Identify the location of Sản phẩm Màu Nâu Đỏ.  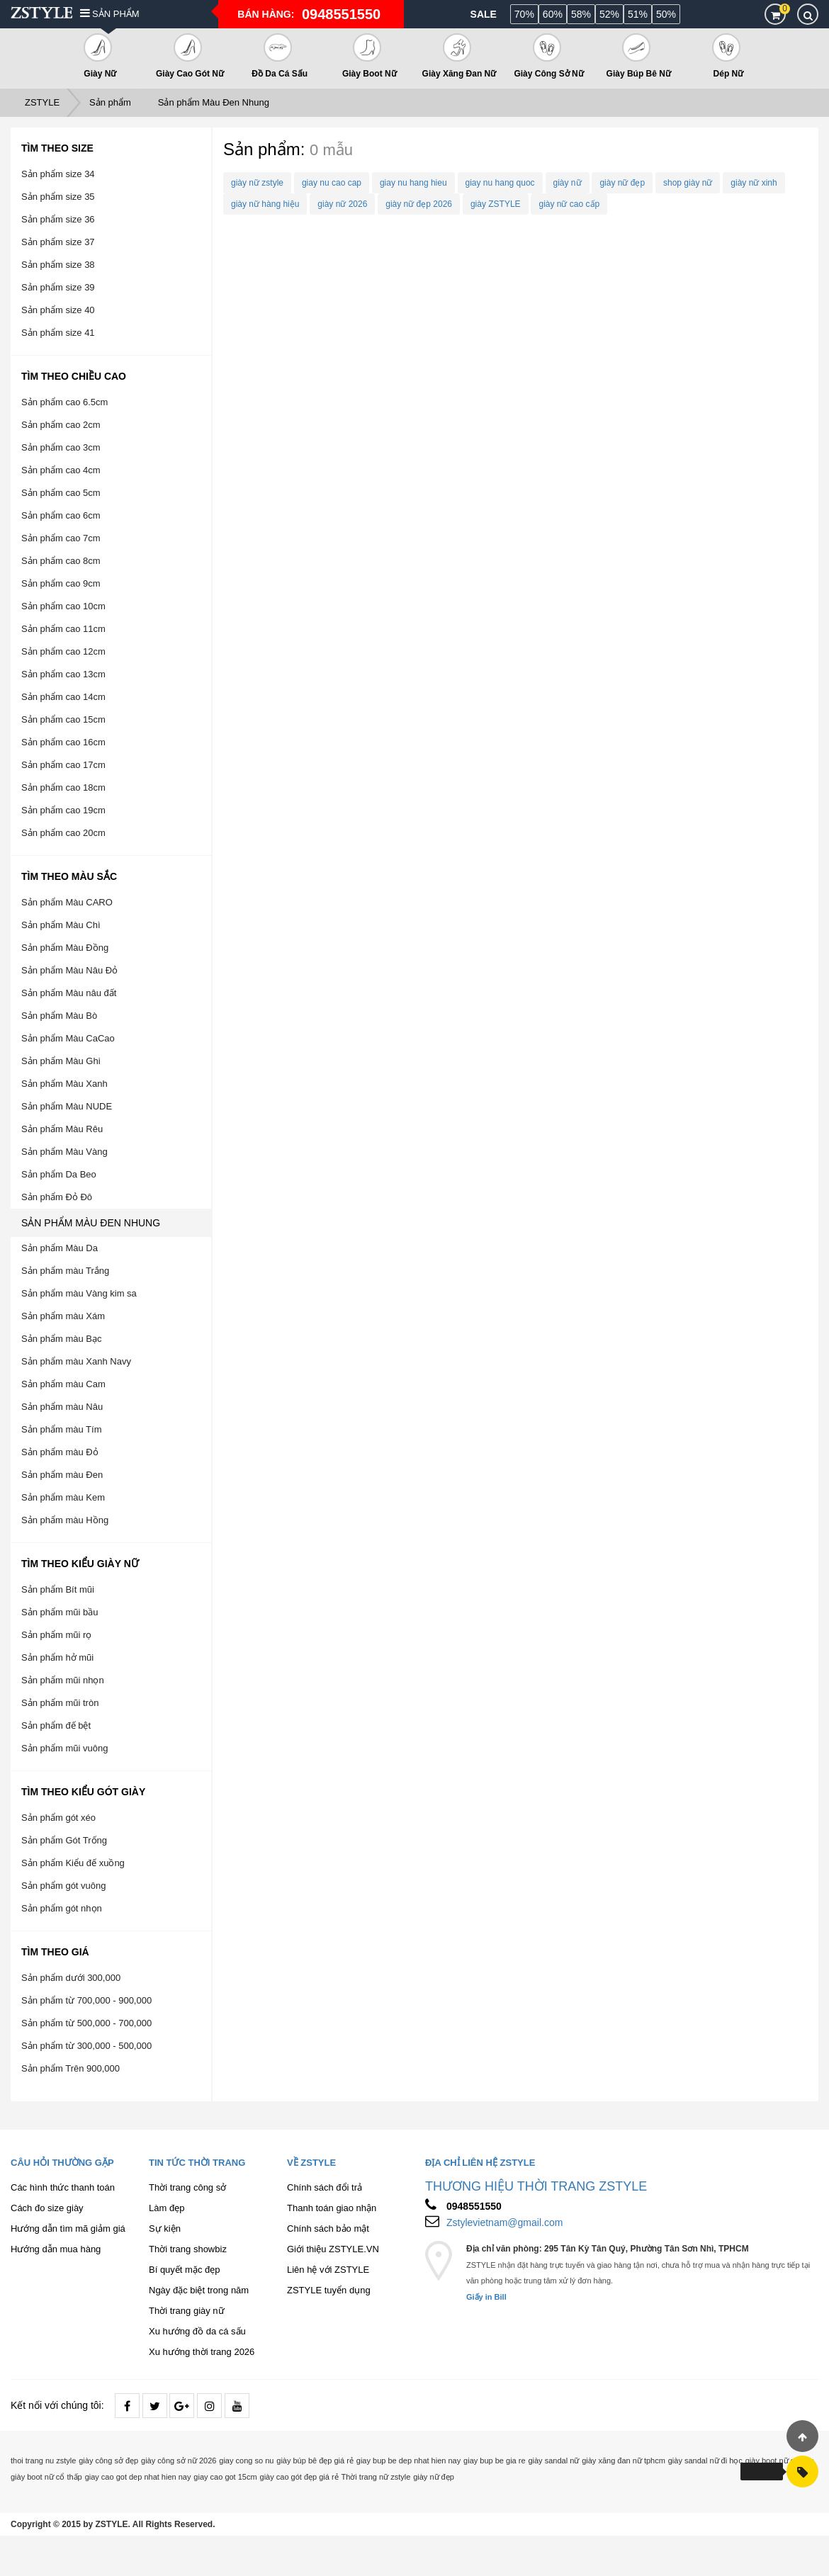
(69, 970).